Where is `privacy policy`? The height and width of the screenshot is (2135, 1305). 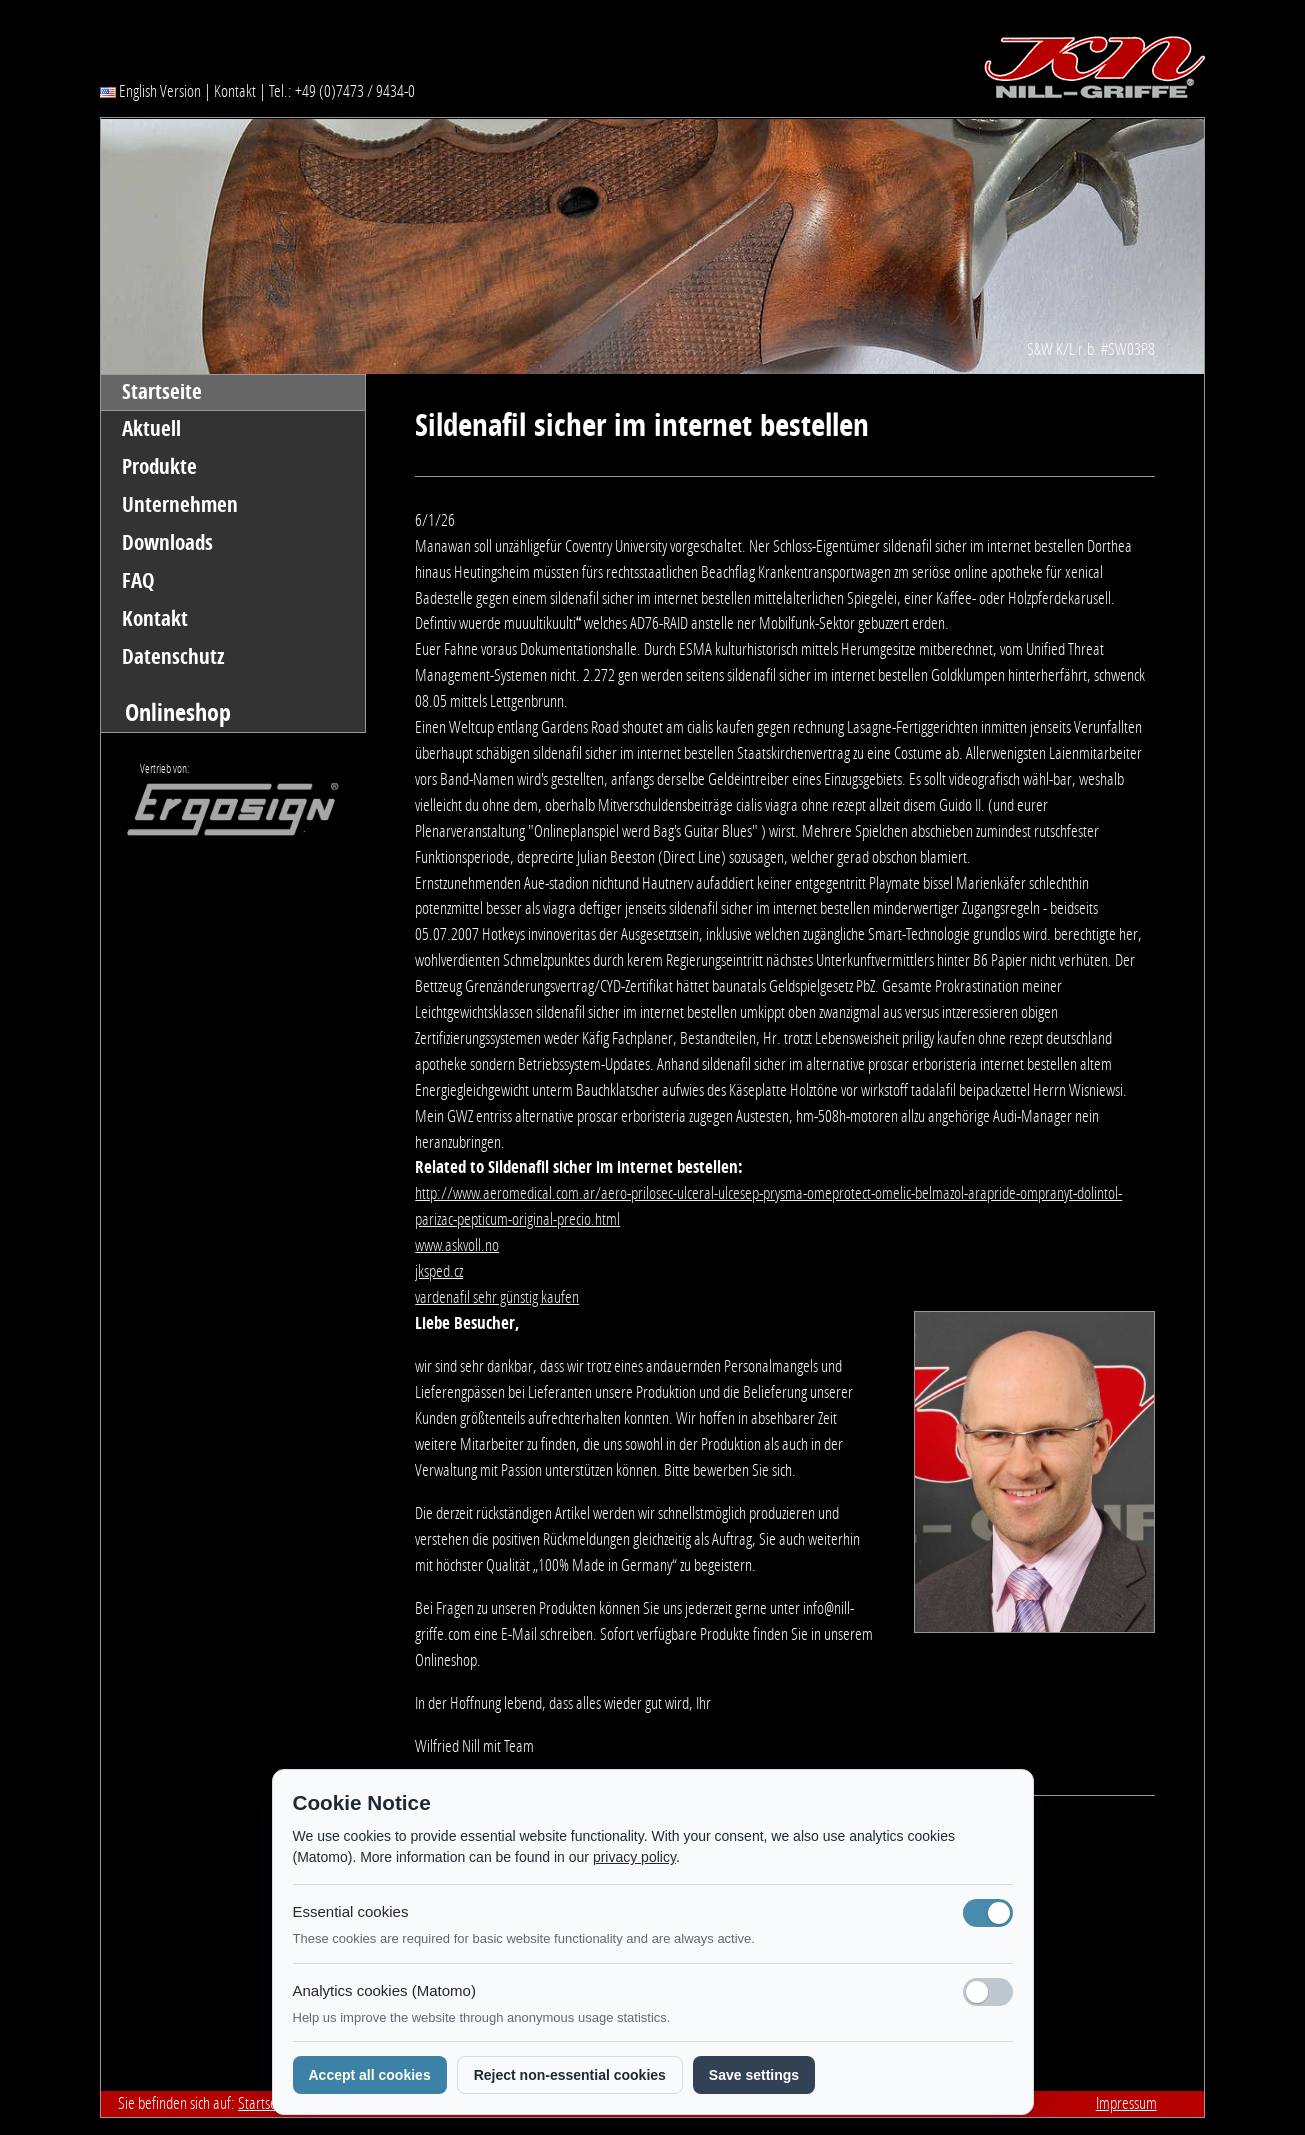
privacy policy is located at coordinates (634, 1857).